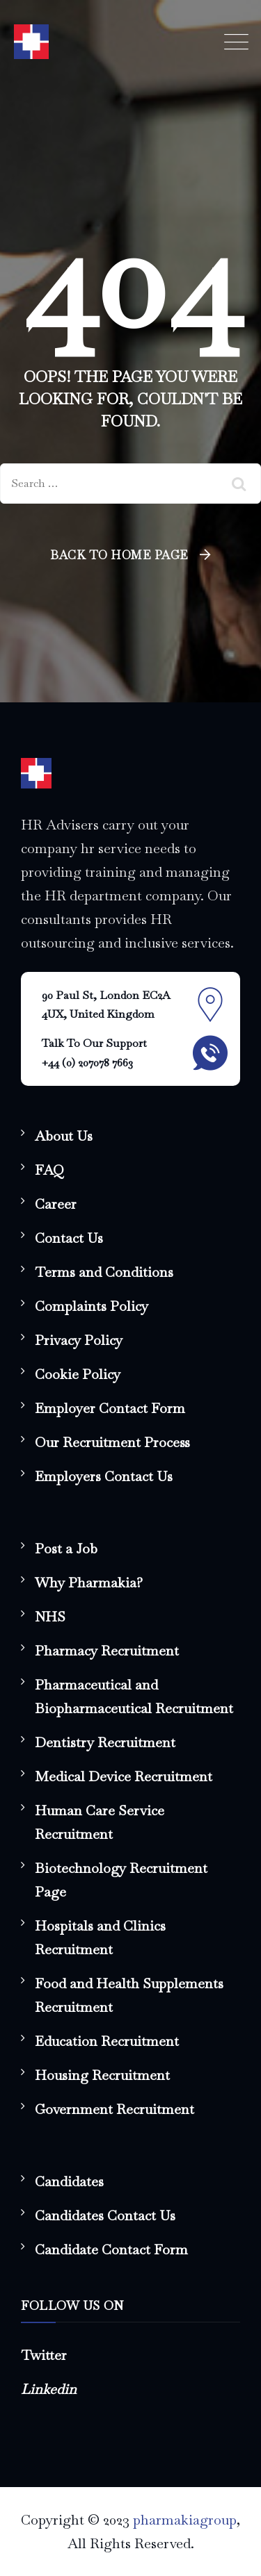 The width and height of the screenshot is (261, 2576). Describe the element at coordinates (104, 1272) in the screenshot. I see `Terms and Conditions` at that location.